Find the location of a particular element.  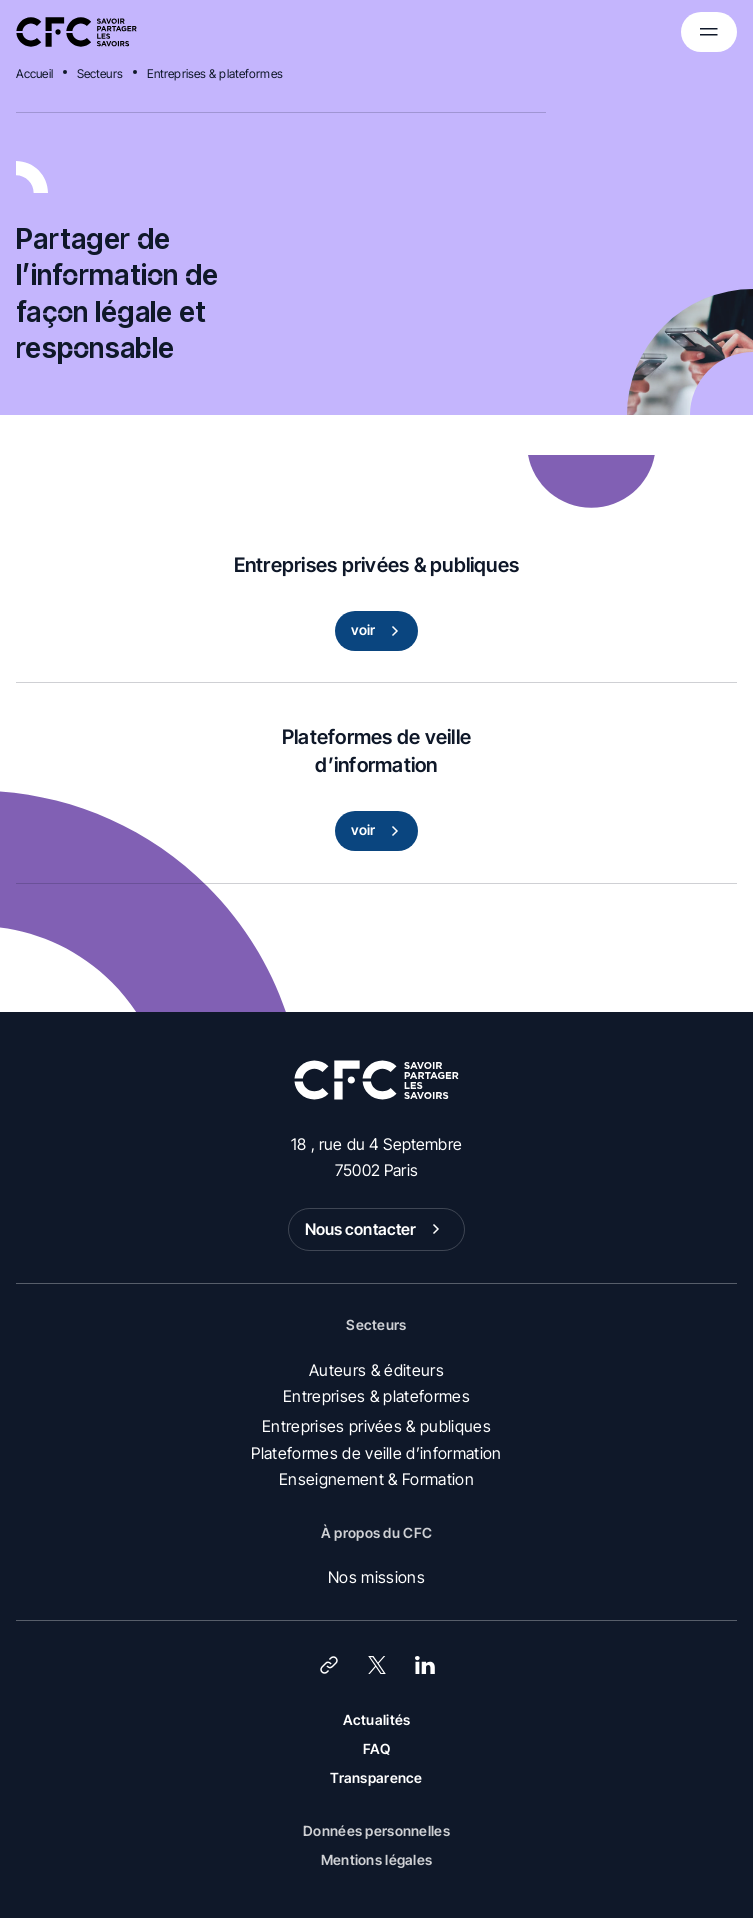

Données personnelles is located at coordinates (376, 1830).